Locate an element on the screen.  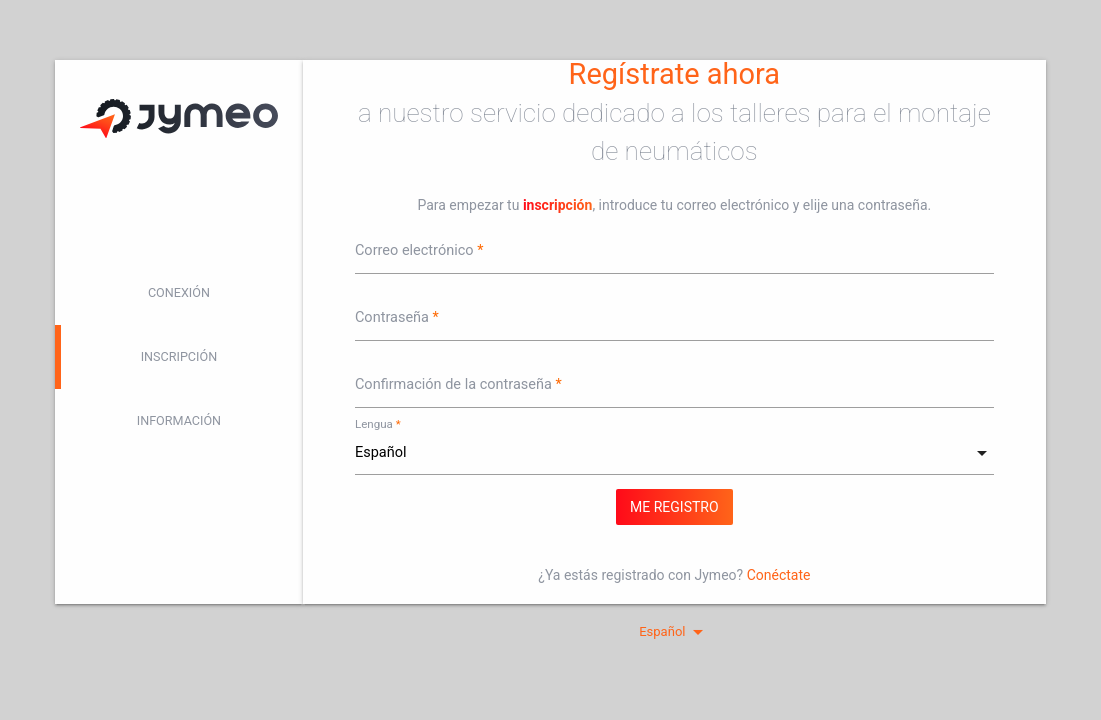
Confirmación de la contraseña is located at coordinates (453, 384).